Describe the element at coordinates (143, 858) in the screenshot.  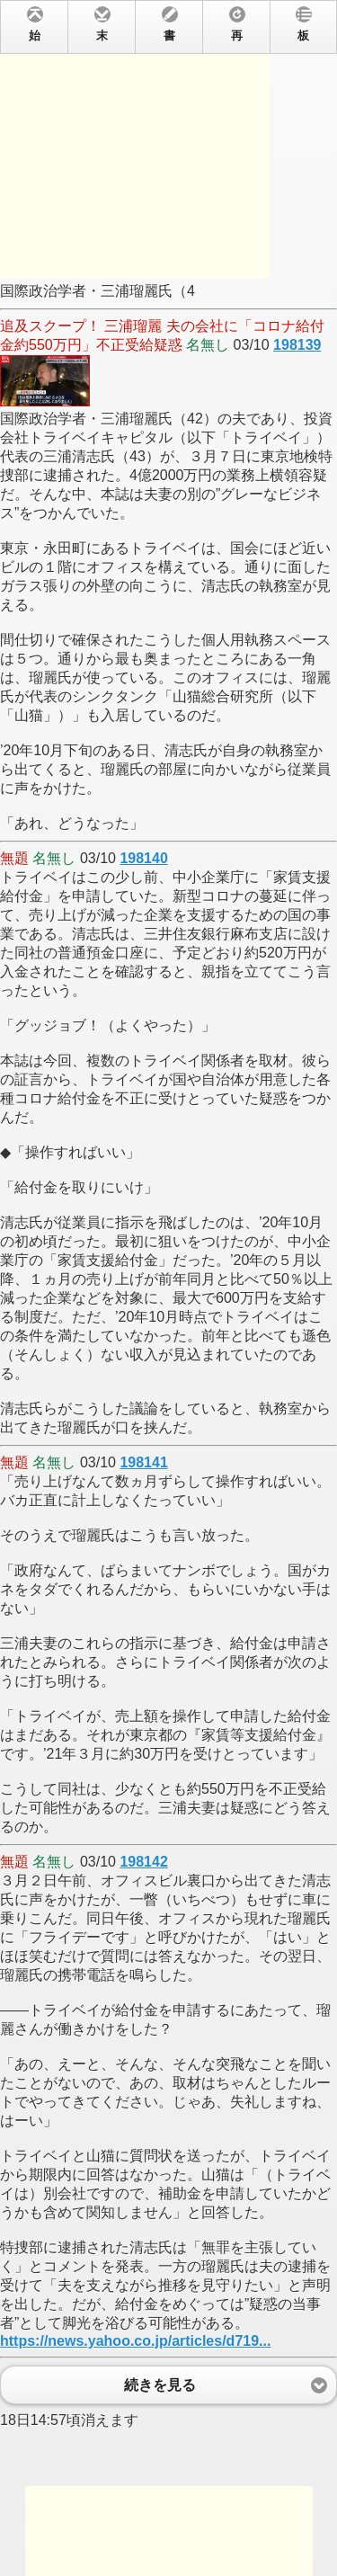
I see `198140` at that location.